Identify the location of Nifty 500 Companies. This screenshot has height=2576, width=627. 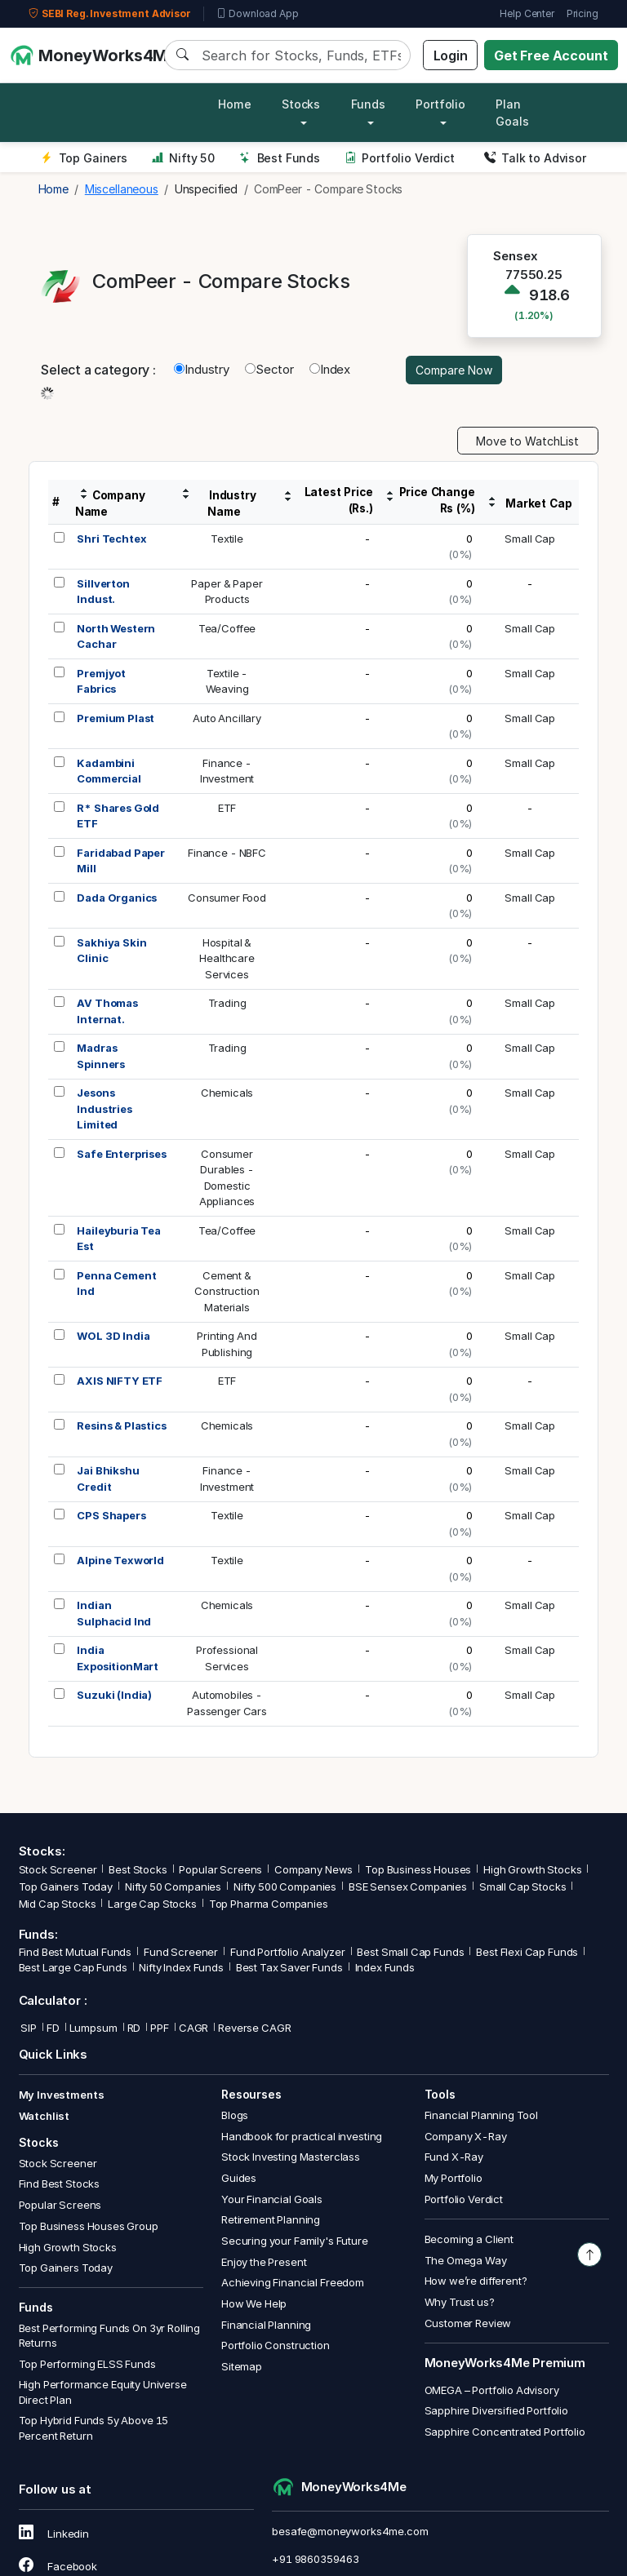
(284, 1886).